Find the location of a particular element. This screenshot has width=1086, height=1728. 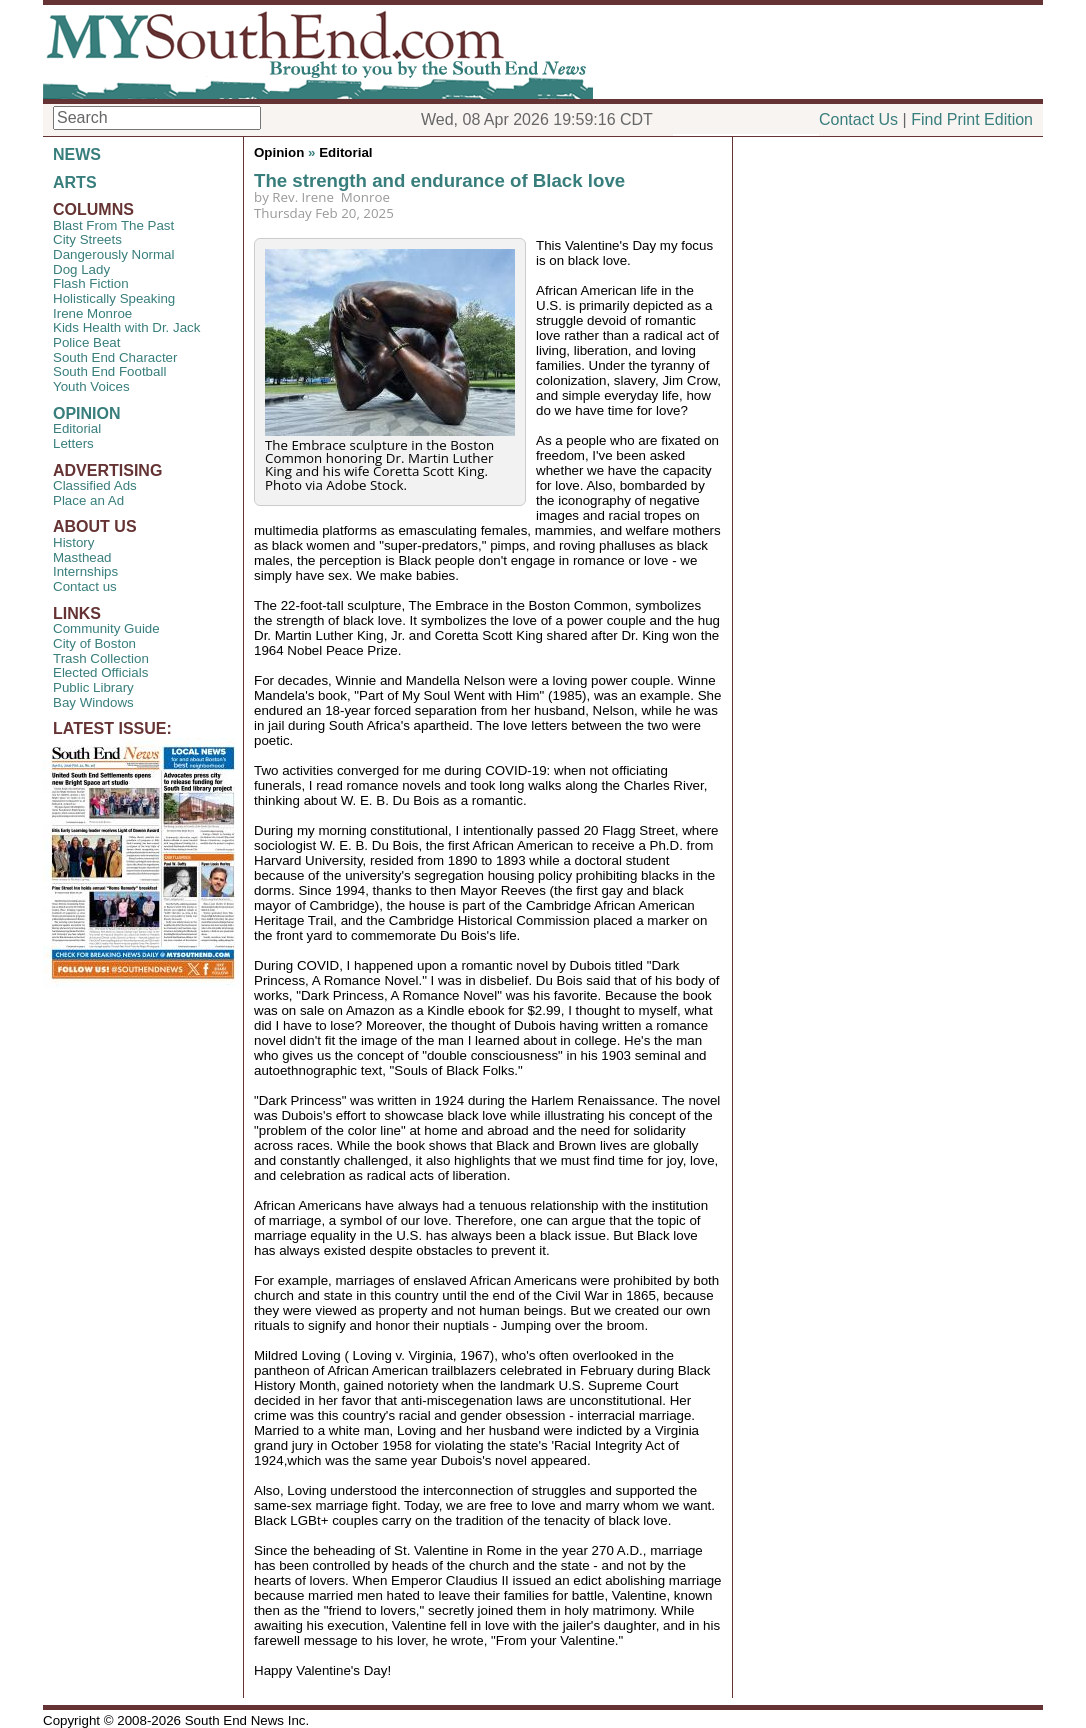

City Streets is located at coordinates (87, 239).